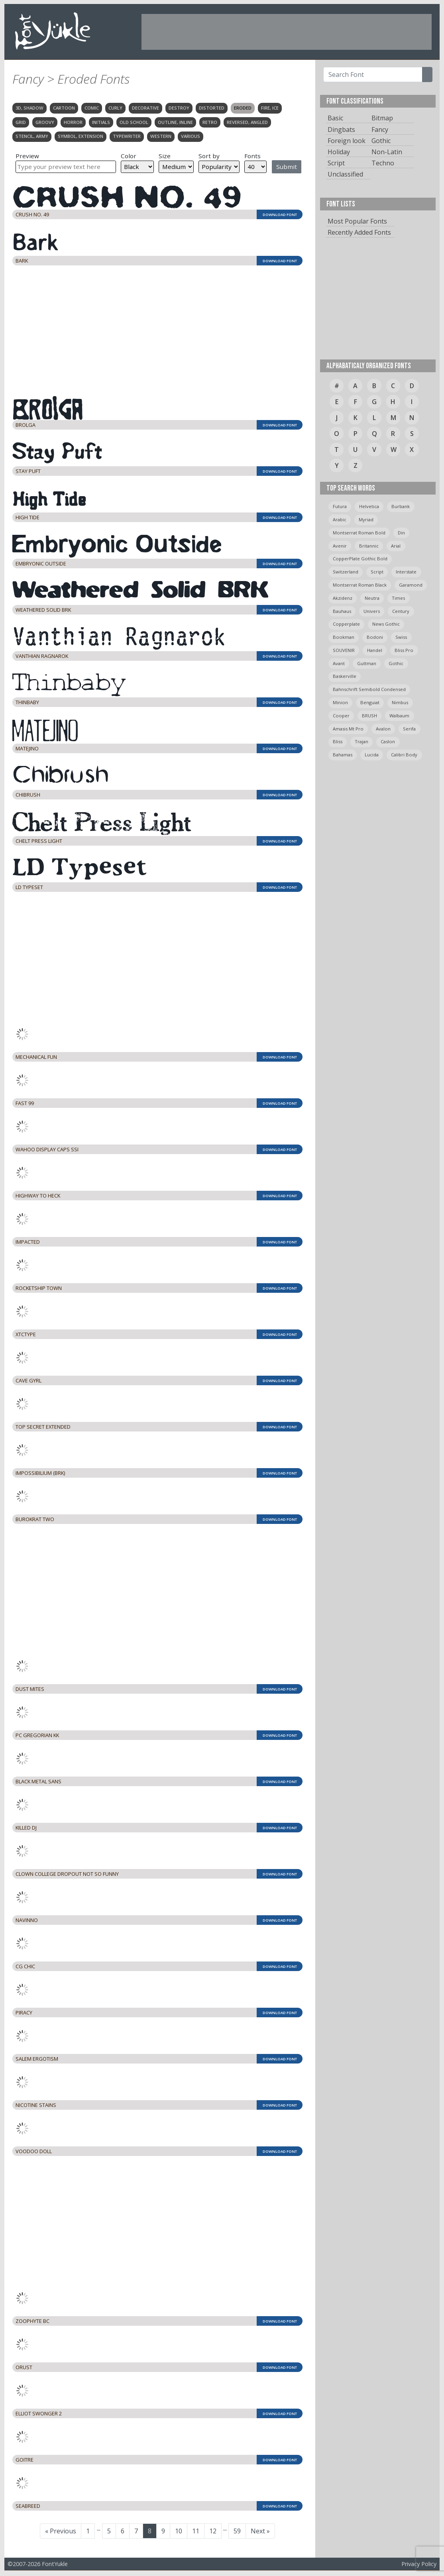 The height and width of the screenshot is (2576, 444). I want to click on Decorative, so click(145, 108).